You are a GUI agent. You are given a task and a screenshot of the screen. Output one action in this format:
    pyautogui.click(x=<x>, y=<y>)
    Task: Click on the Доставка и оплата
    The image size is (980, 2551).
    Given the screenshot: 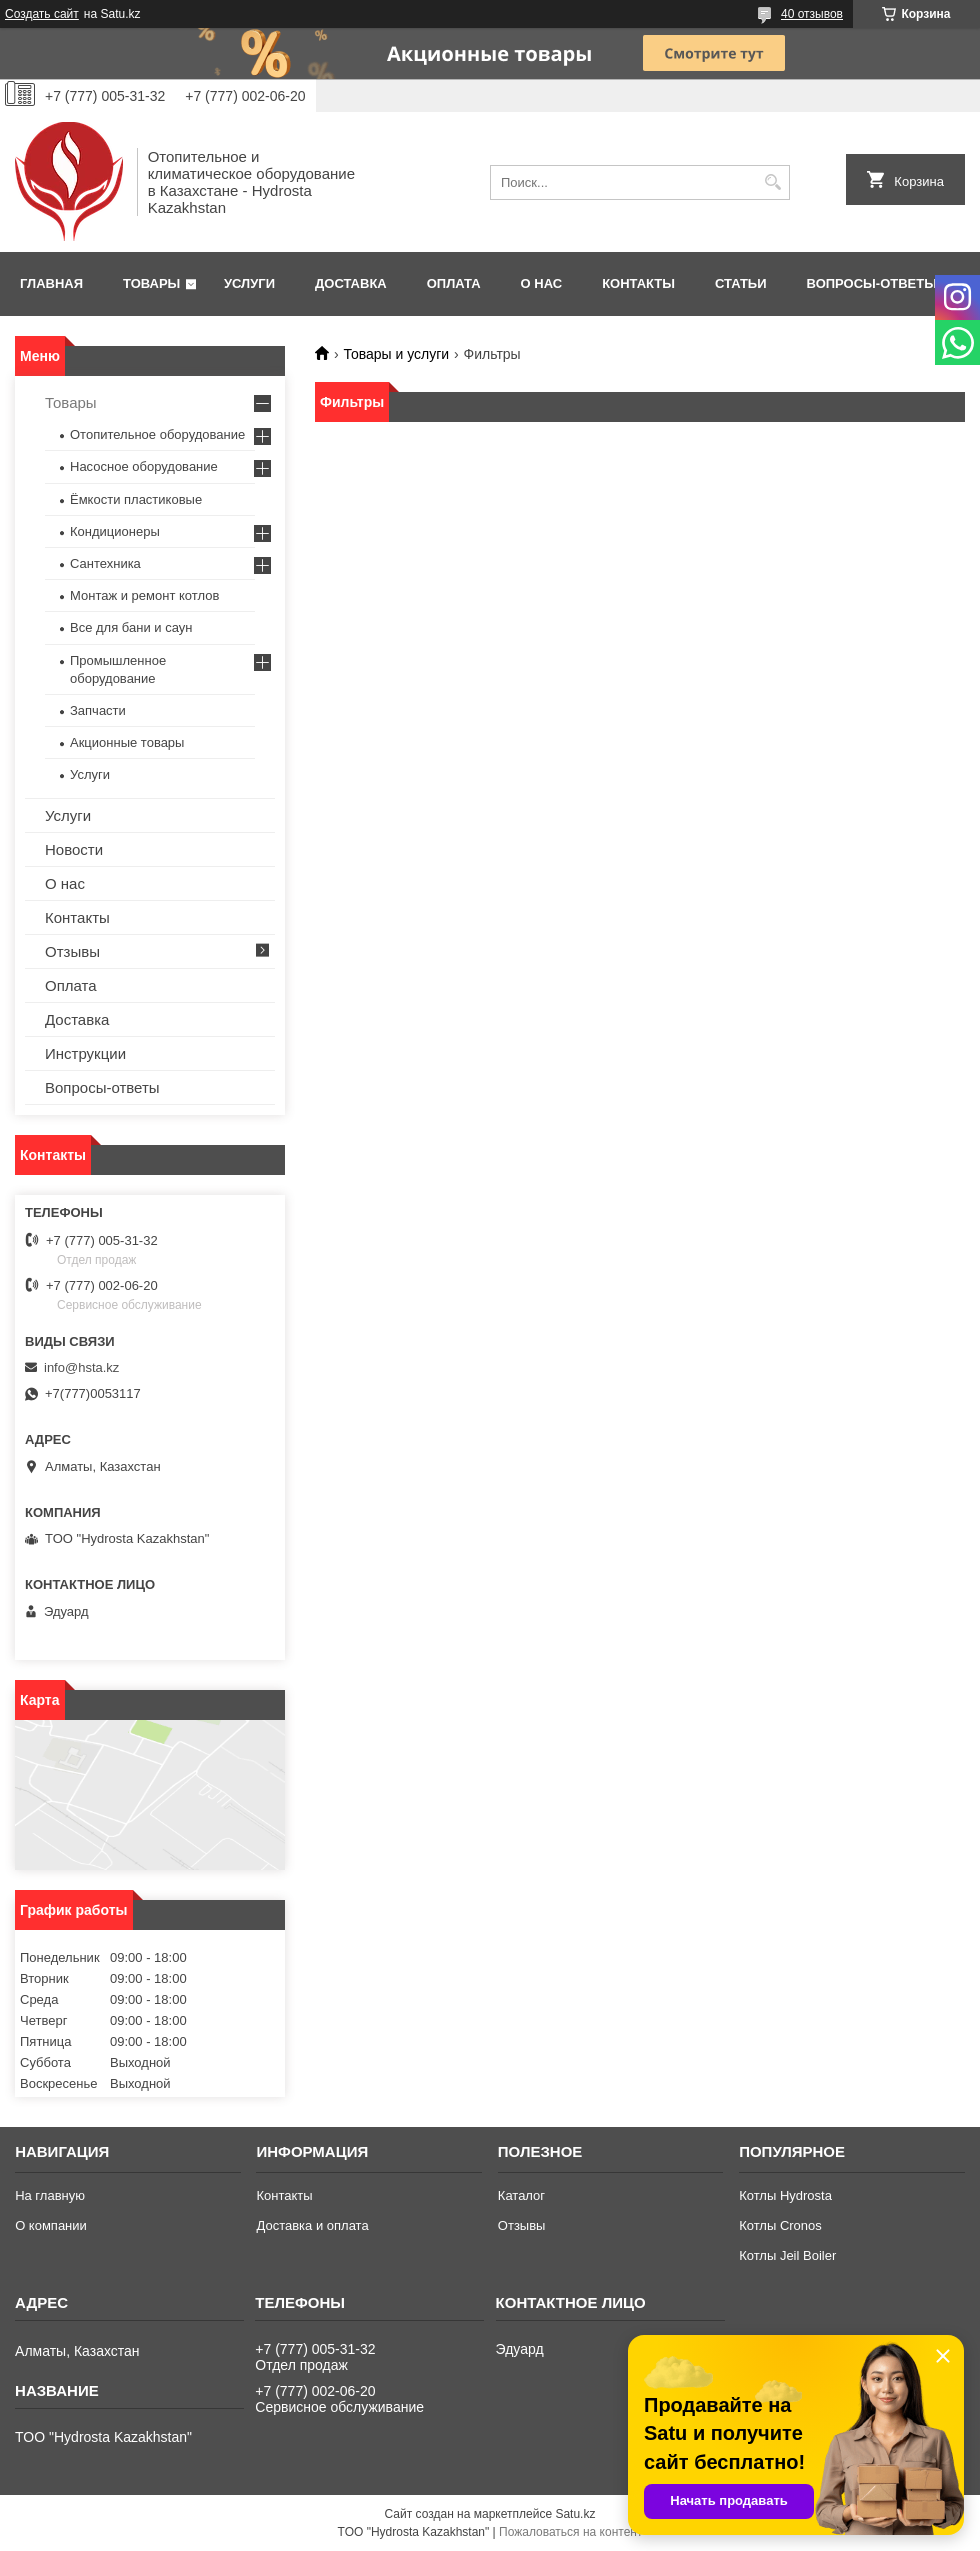 What is the action you would take?
    pyautogui.click(x=312, y=2225)
    